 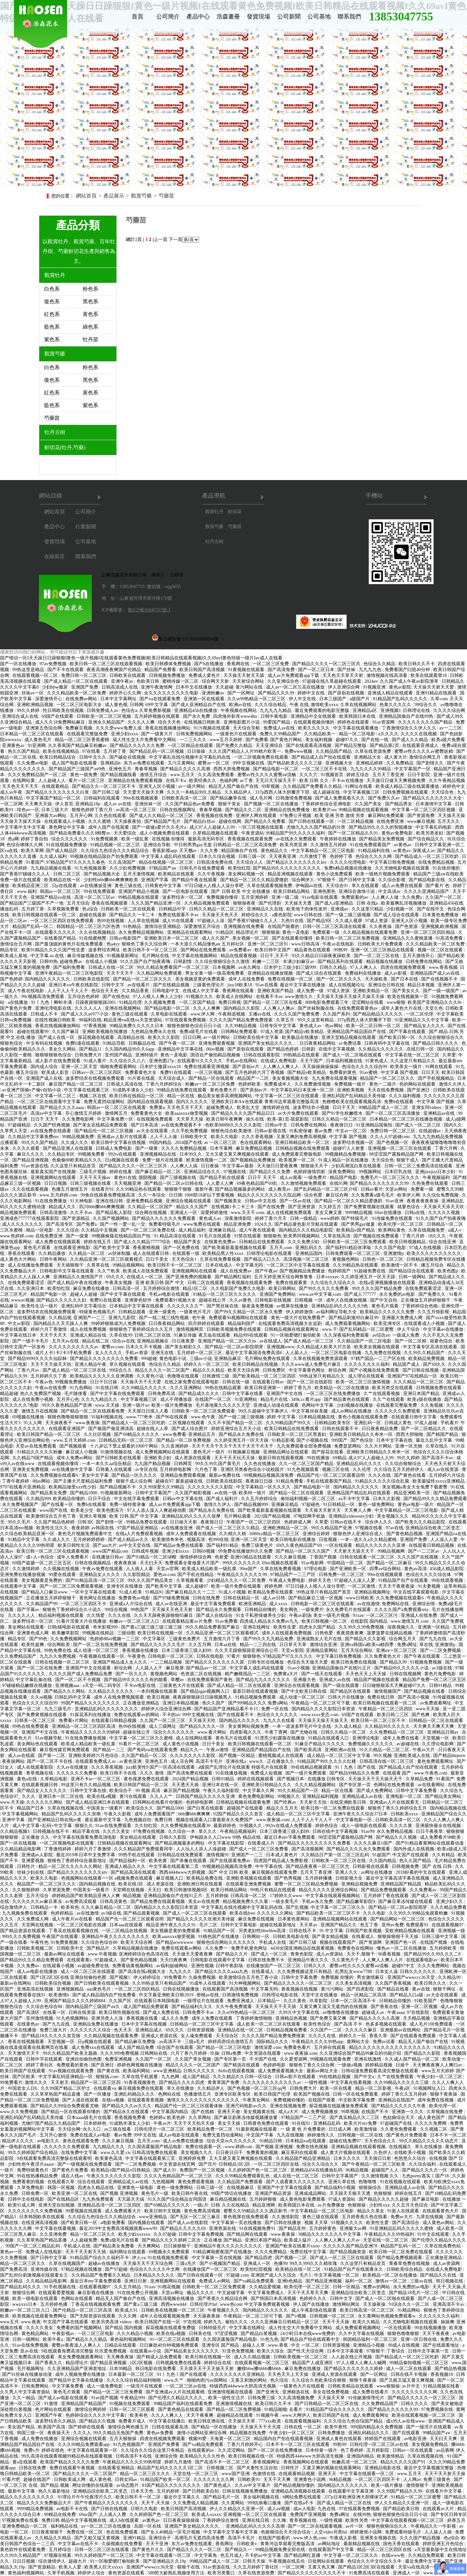 What do you see at coordinates (202, 2170) in the screenshot?
I see `免费国产一区二区视频` at bounding box center [202, 2170].